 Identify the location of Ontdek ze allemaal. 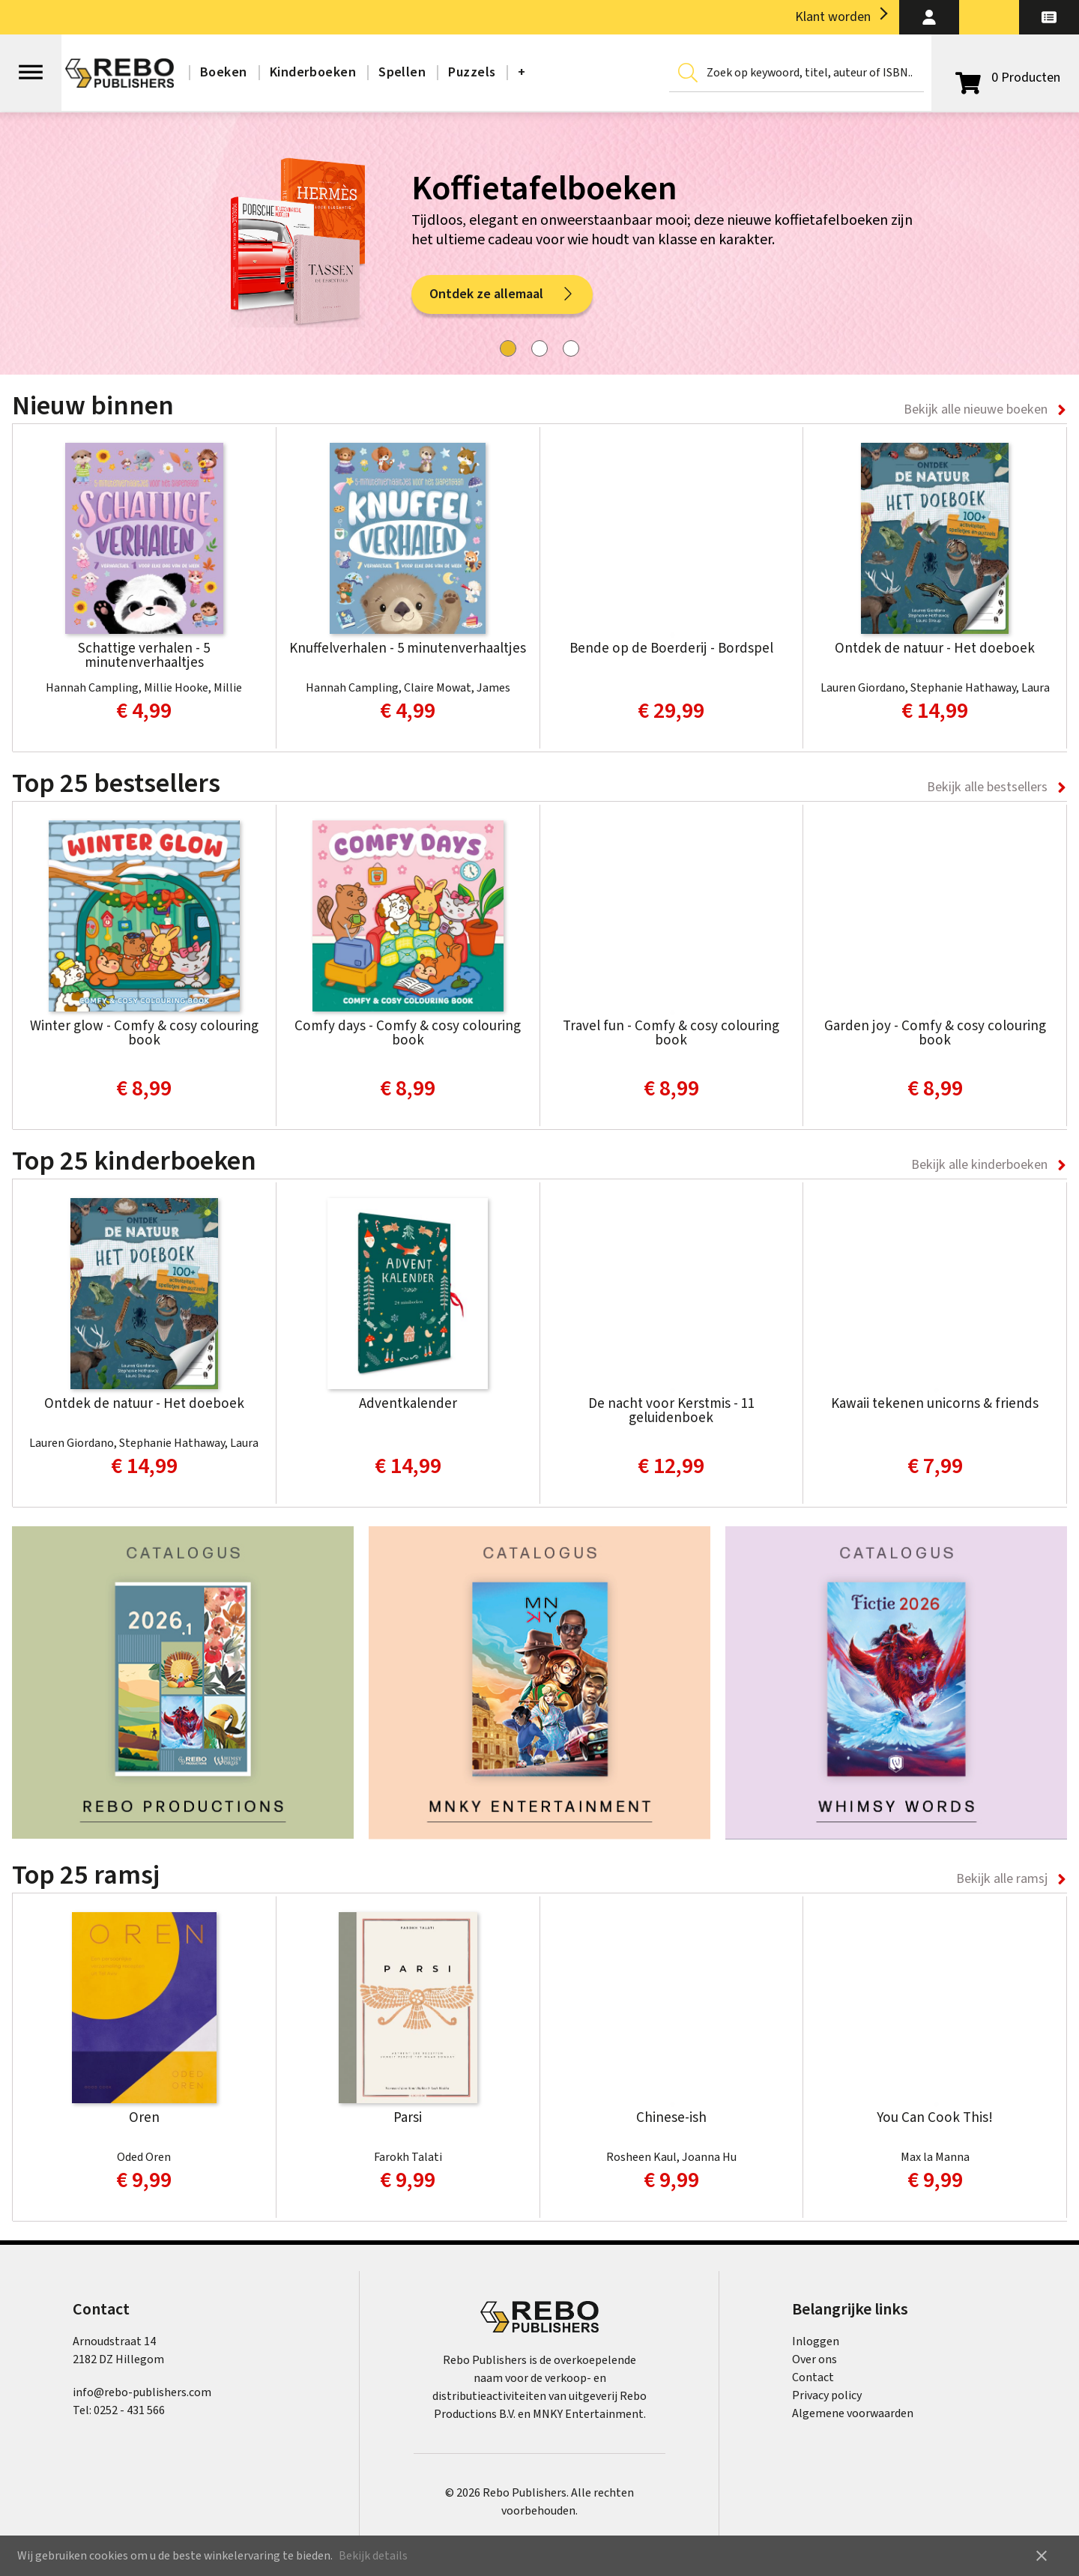
(502, 297).